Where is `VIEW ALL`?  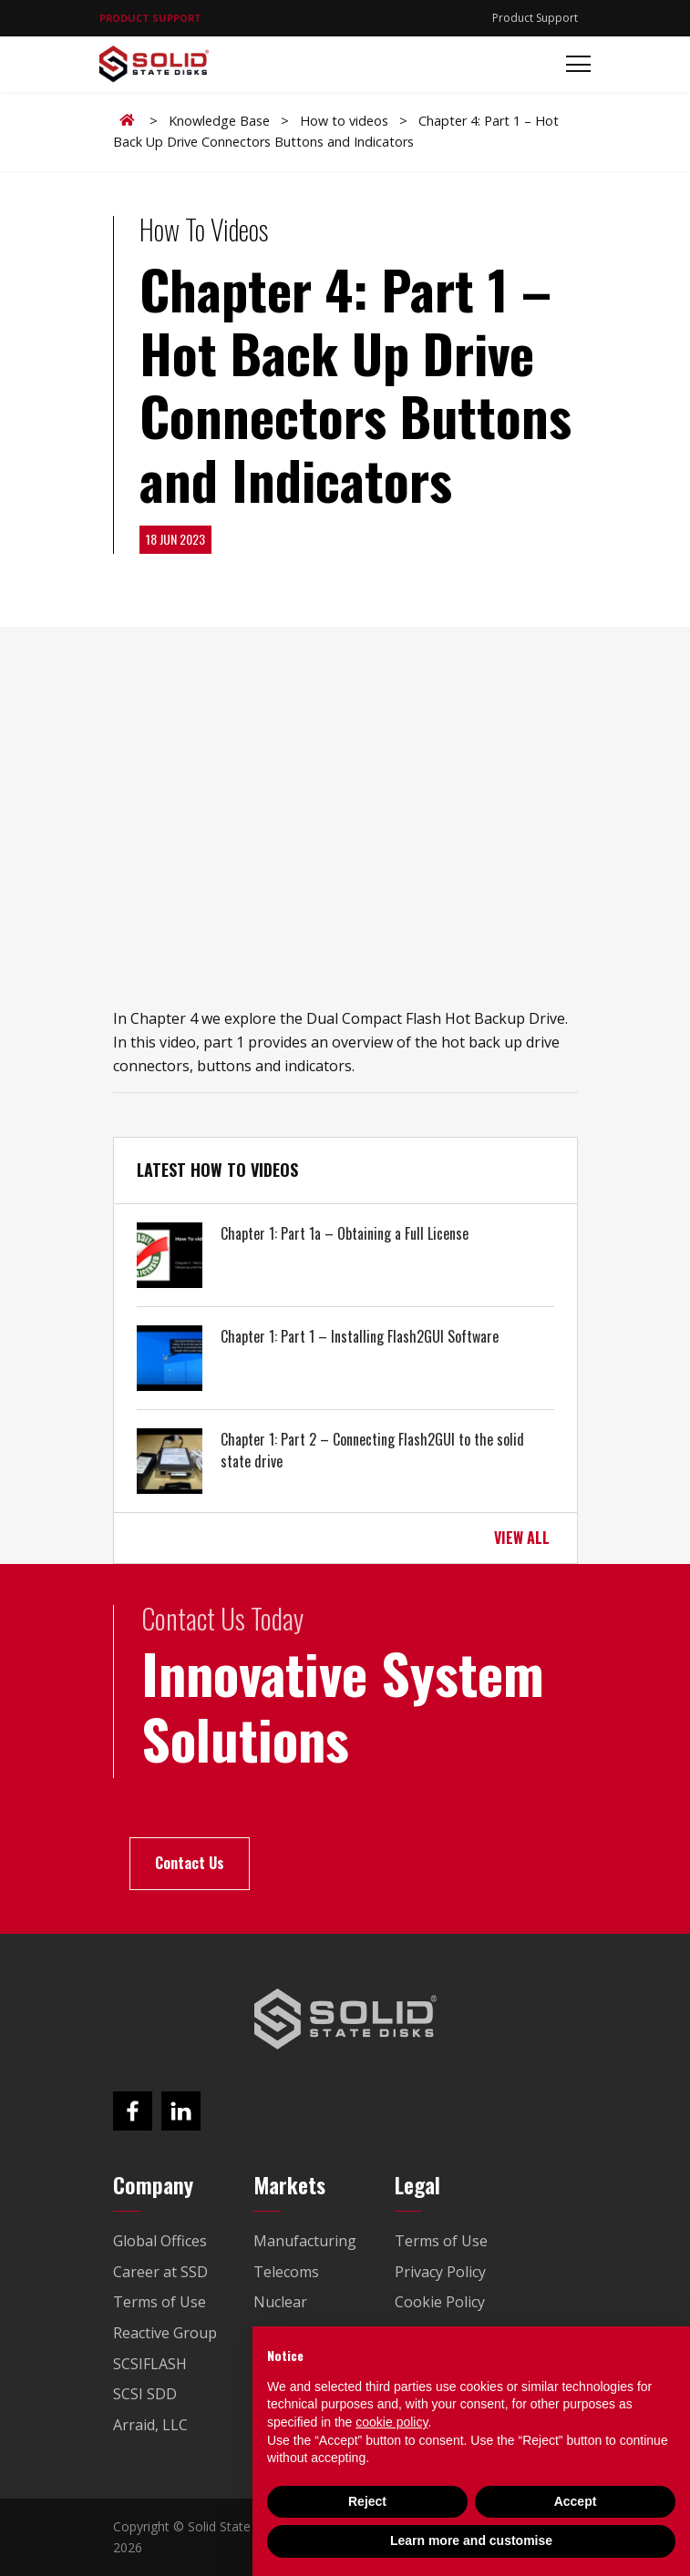
VIEW ALL is located at coordinates (522, 1538).